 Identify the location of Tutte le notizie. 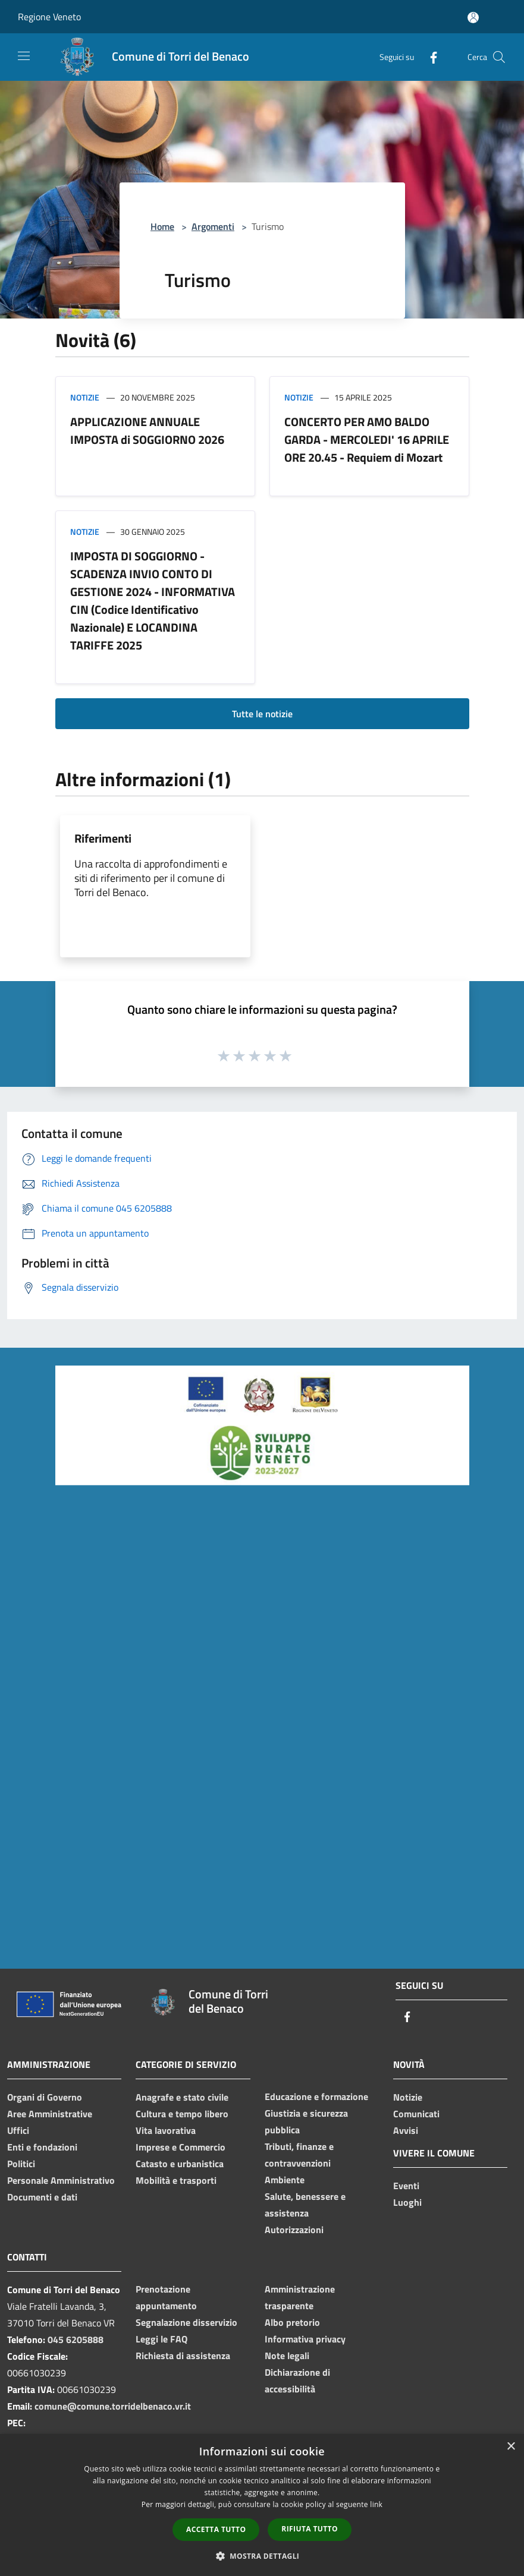
(262, 714).